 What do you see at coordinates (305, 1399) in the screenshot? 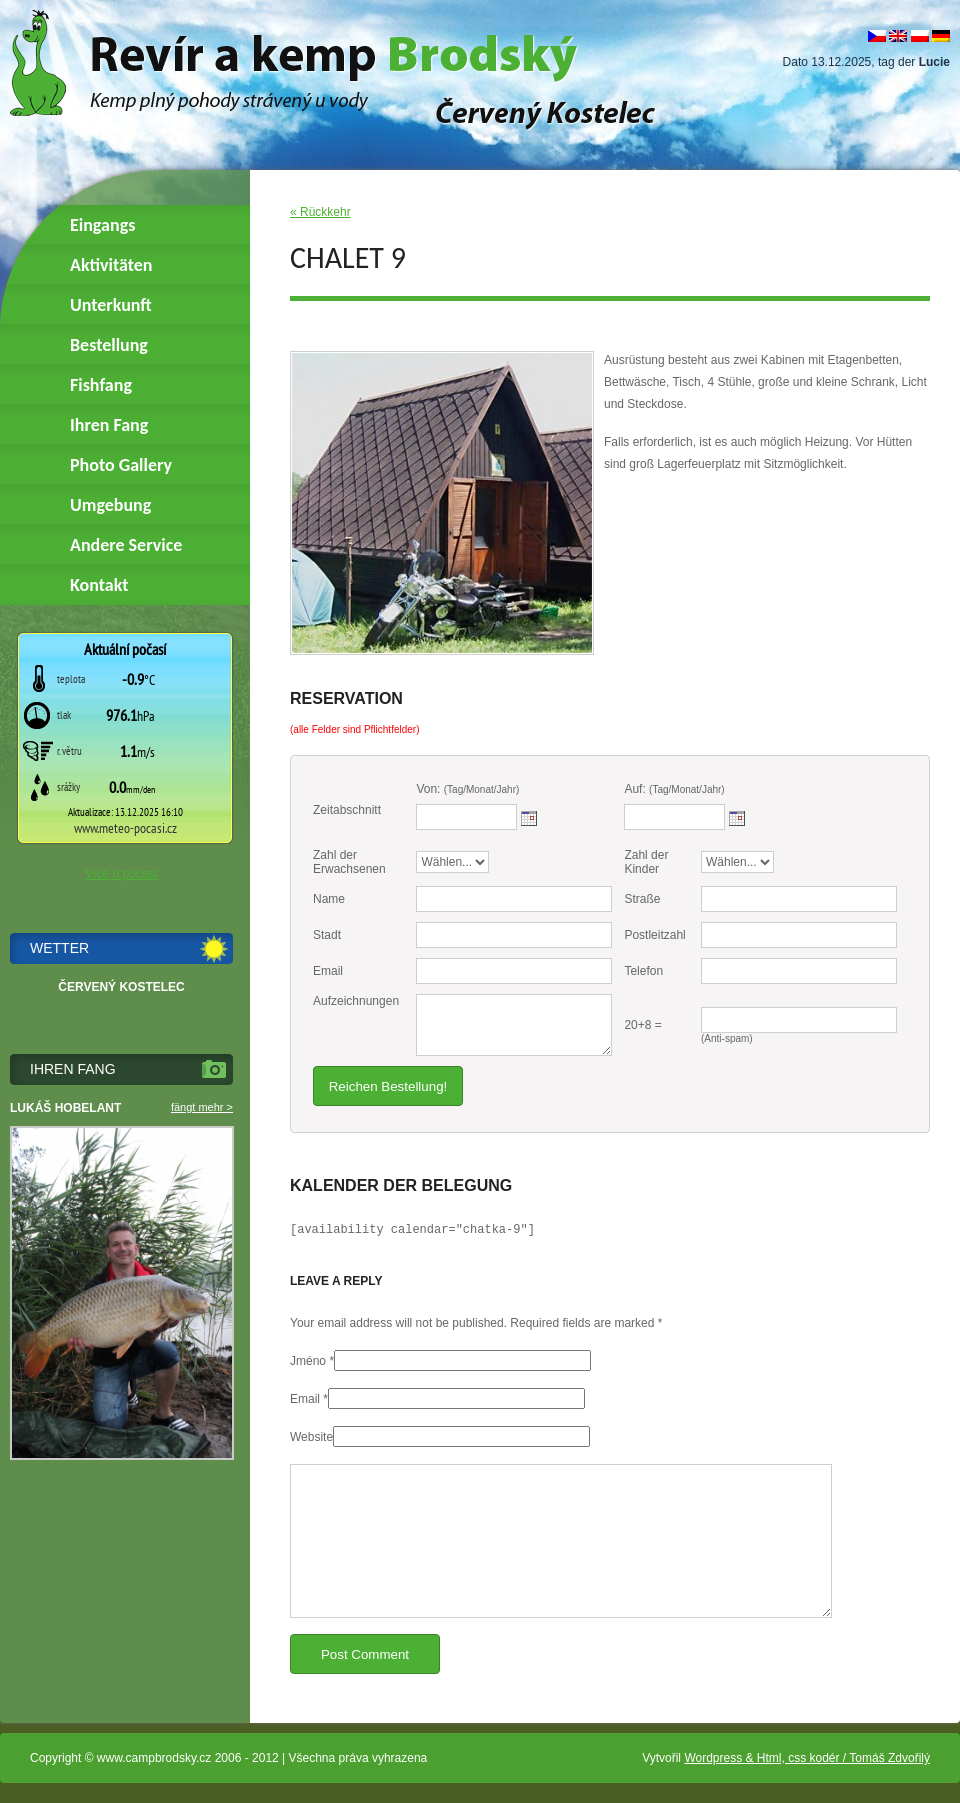
I see `Email` at bounding box center [305, 1399].